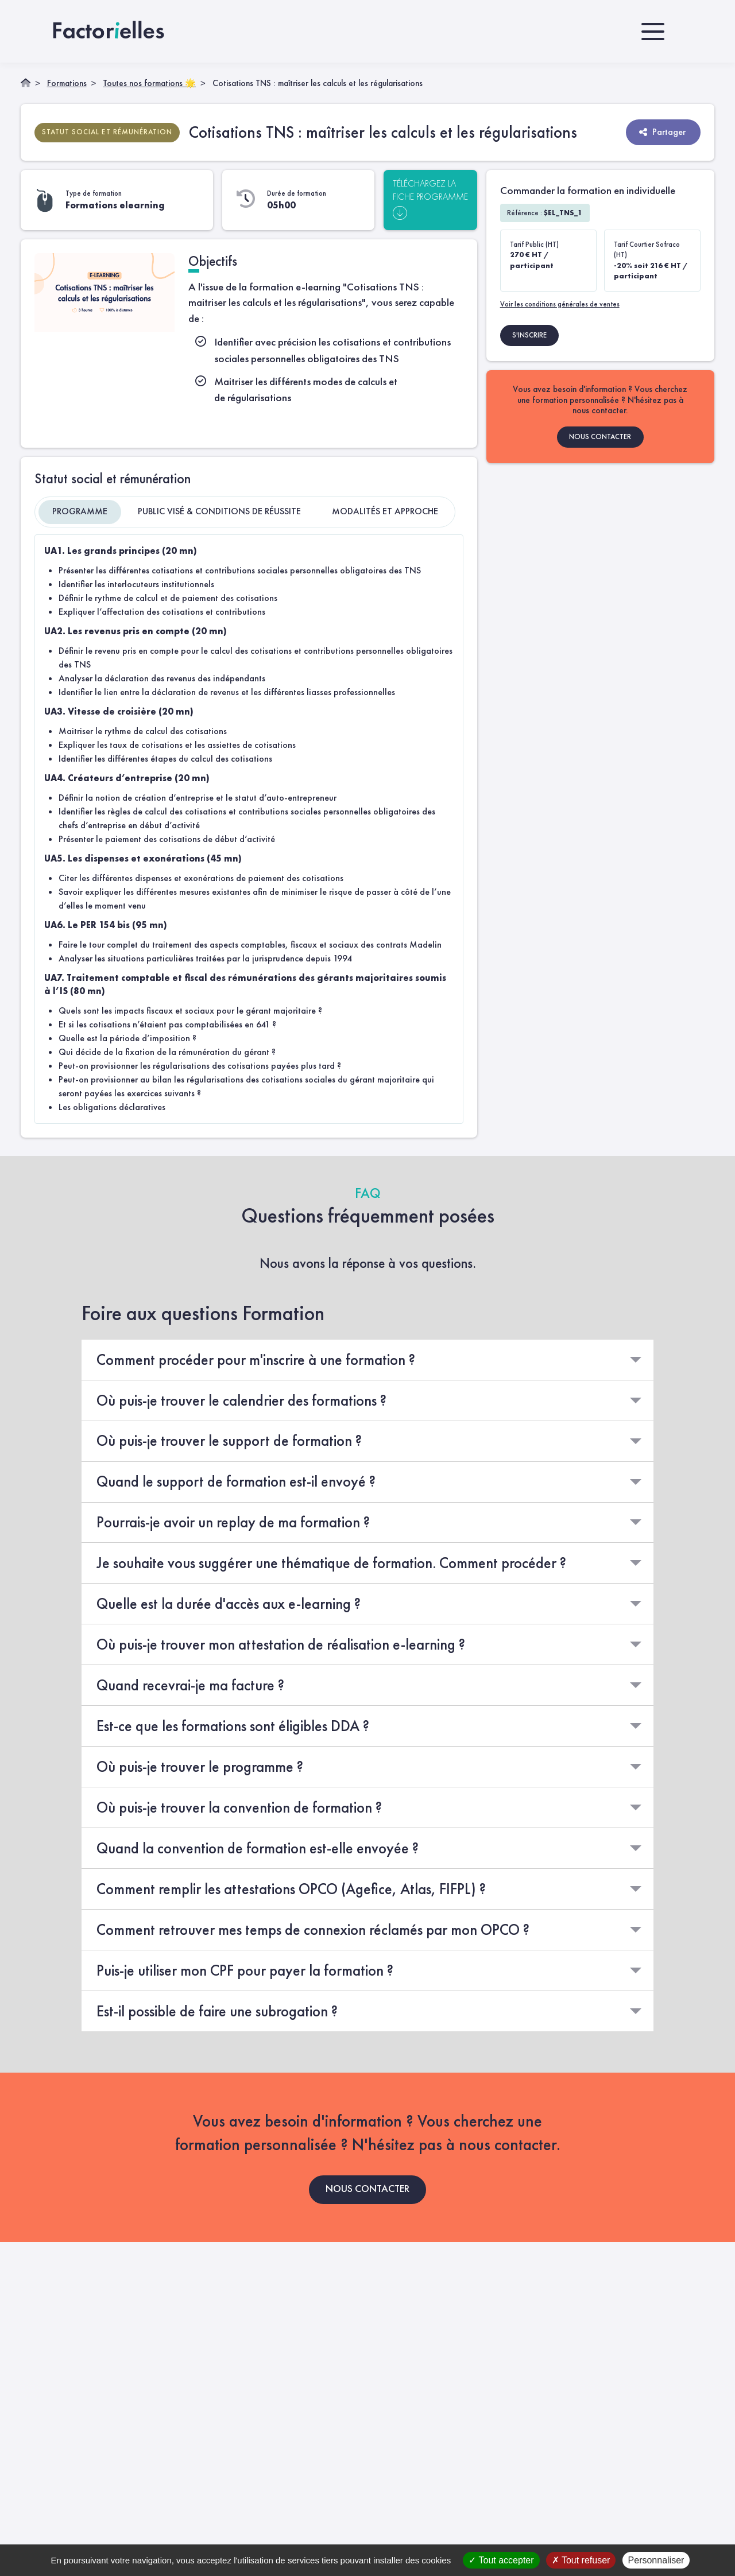 Image resolution: width=735 pixels, height=2576 pixels. I want to click on Voir les conditions générales de ventes, so click(560, 303).